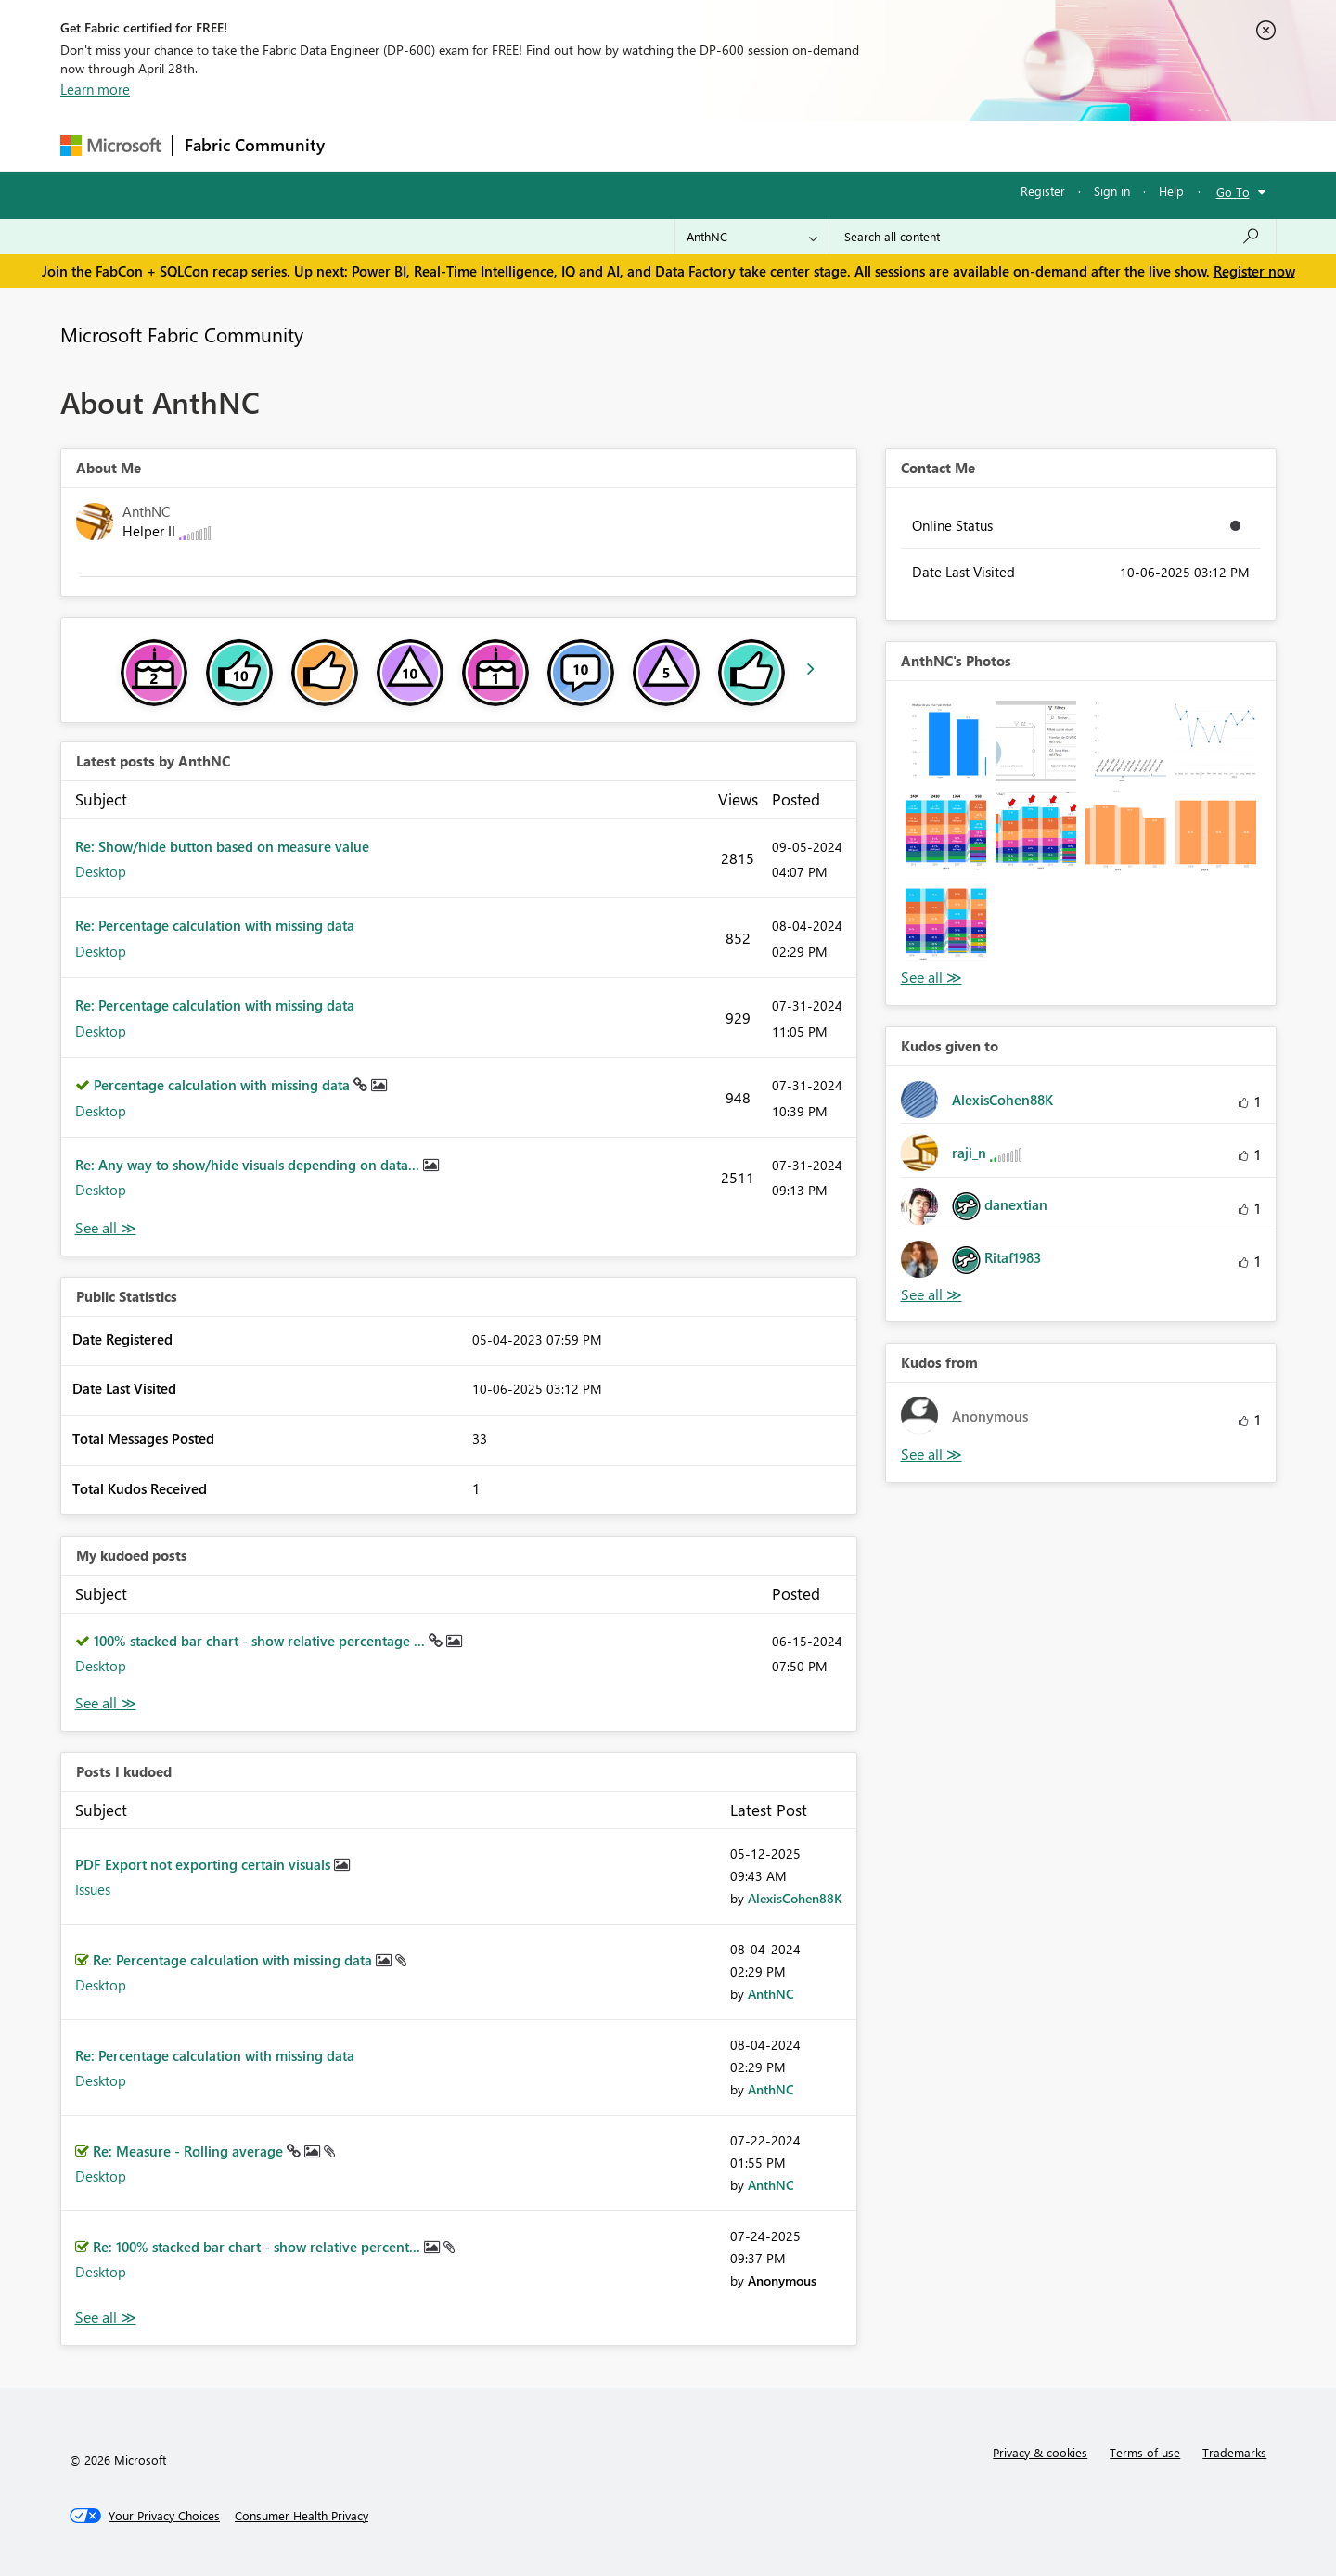 This screenshot has height=2576, width=1336. I want to click on Go To [button], so click(1233, 192).